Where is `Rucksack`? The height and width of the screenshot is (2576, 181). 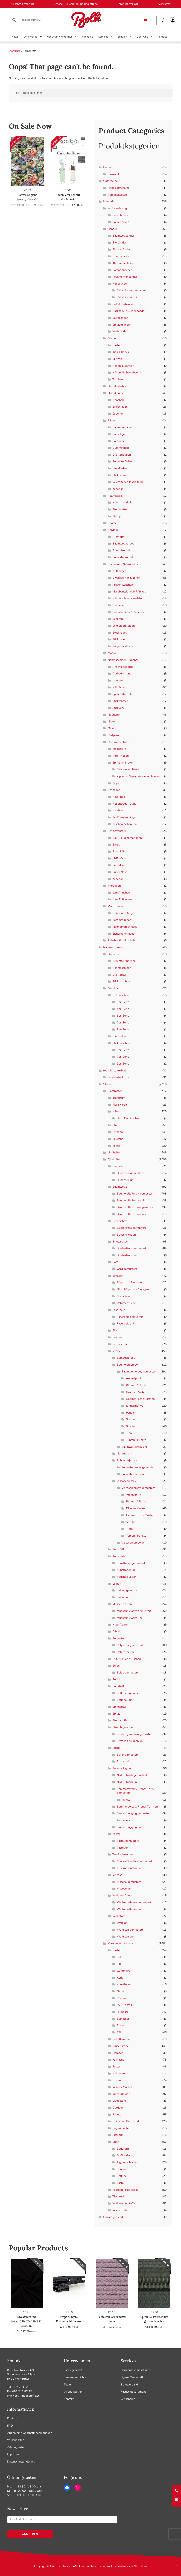
Rucksack is located at coordinates (123, 2012).